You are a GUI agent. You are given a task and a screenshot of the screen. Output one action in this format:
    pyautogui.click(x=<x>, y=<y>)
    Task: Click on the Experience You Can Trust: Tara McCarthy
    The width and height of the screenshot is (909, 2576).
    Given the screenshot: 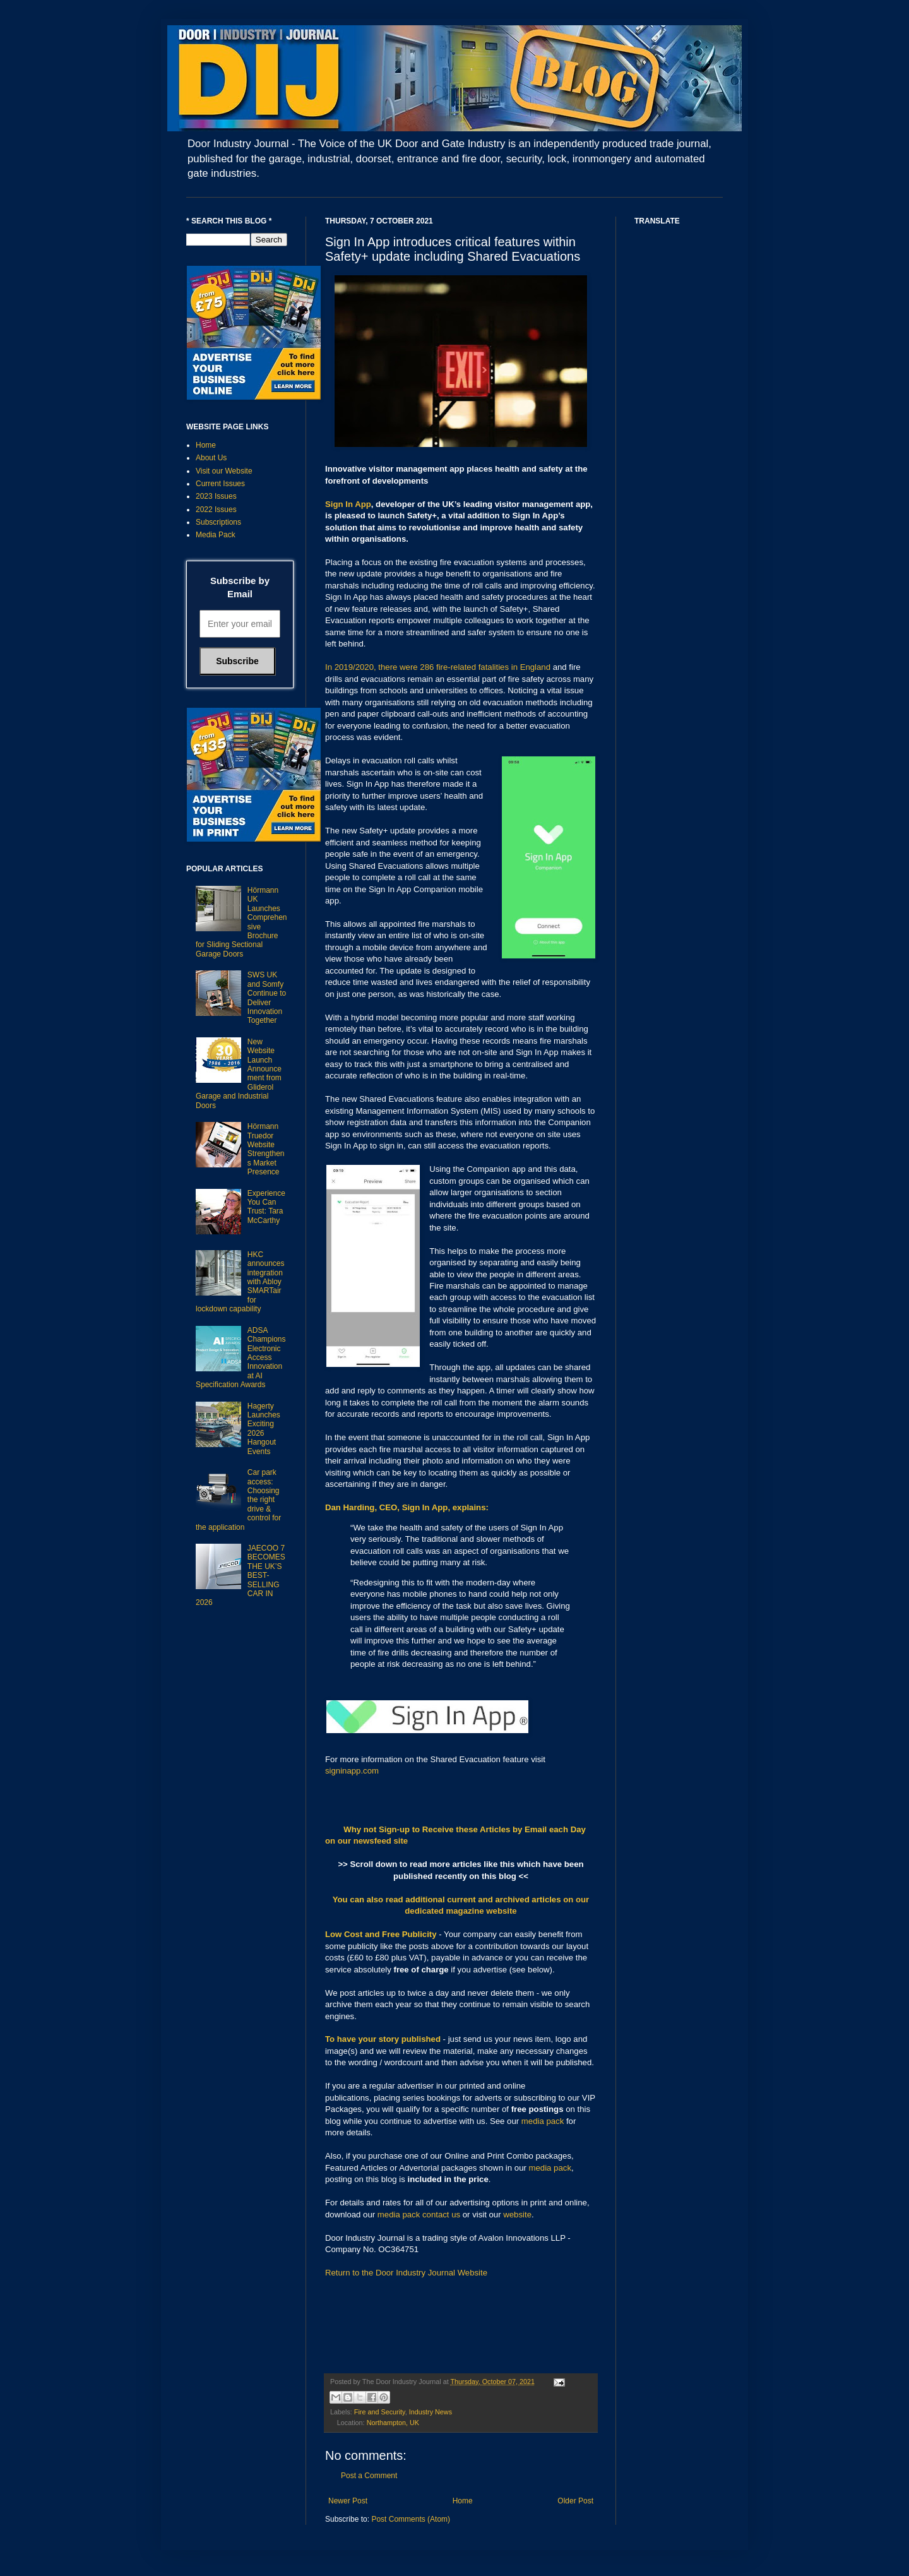 What is the action you would take?
    pyautogui.click(x=266, y=1207)
    